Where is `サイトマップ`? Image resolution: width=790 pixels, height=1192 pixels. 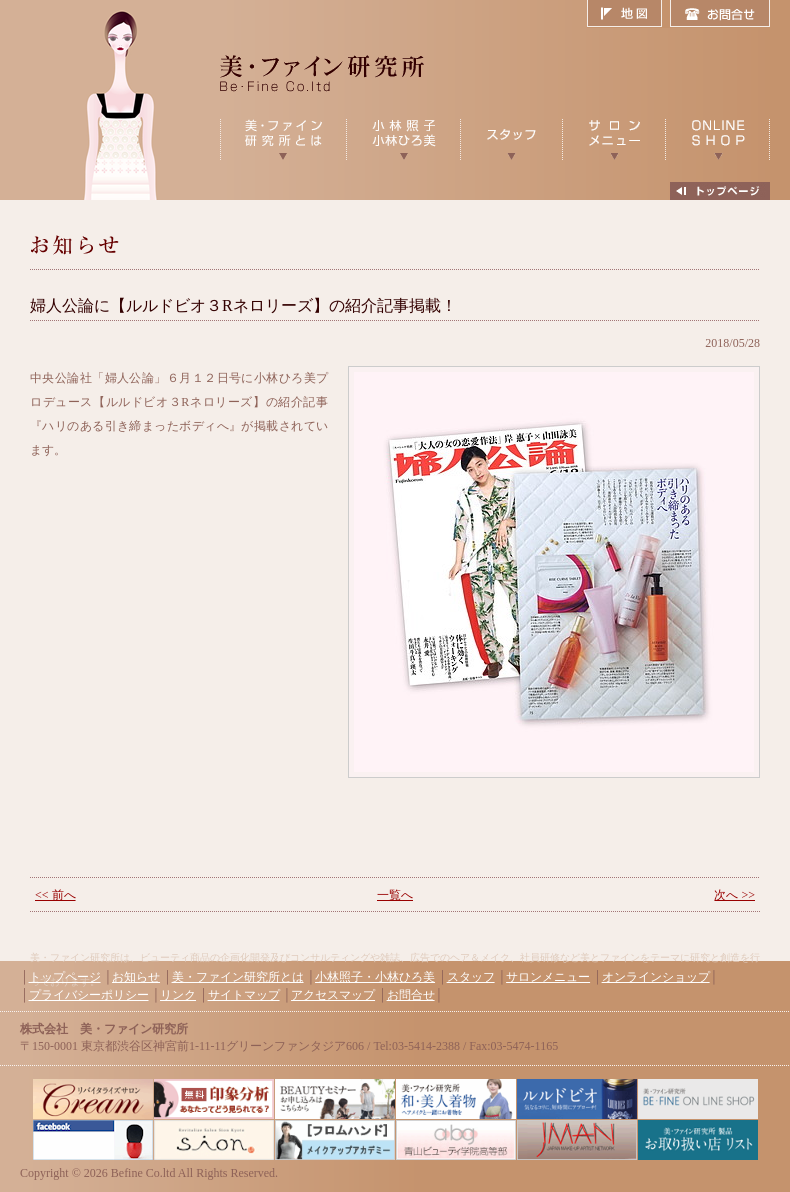
サイトマップ is located at coordinates (244, 995).